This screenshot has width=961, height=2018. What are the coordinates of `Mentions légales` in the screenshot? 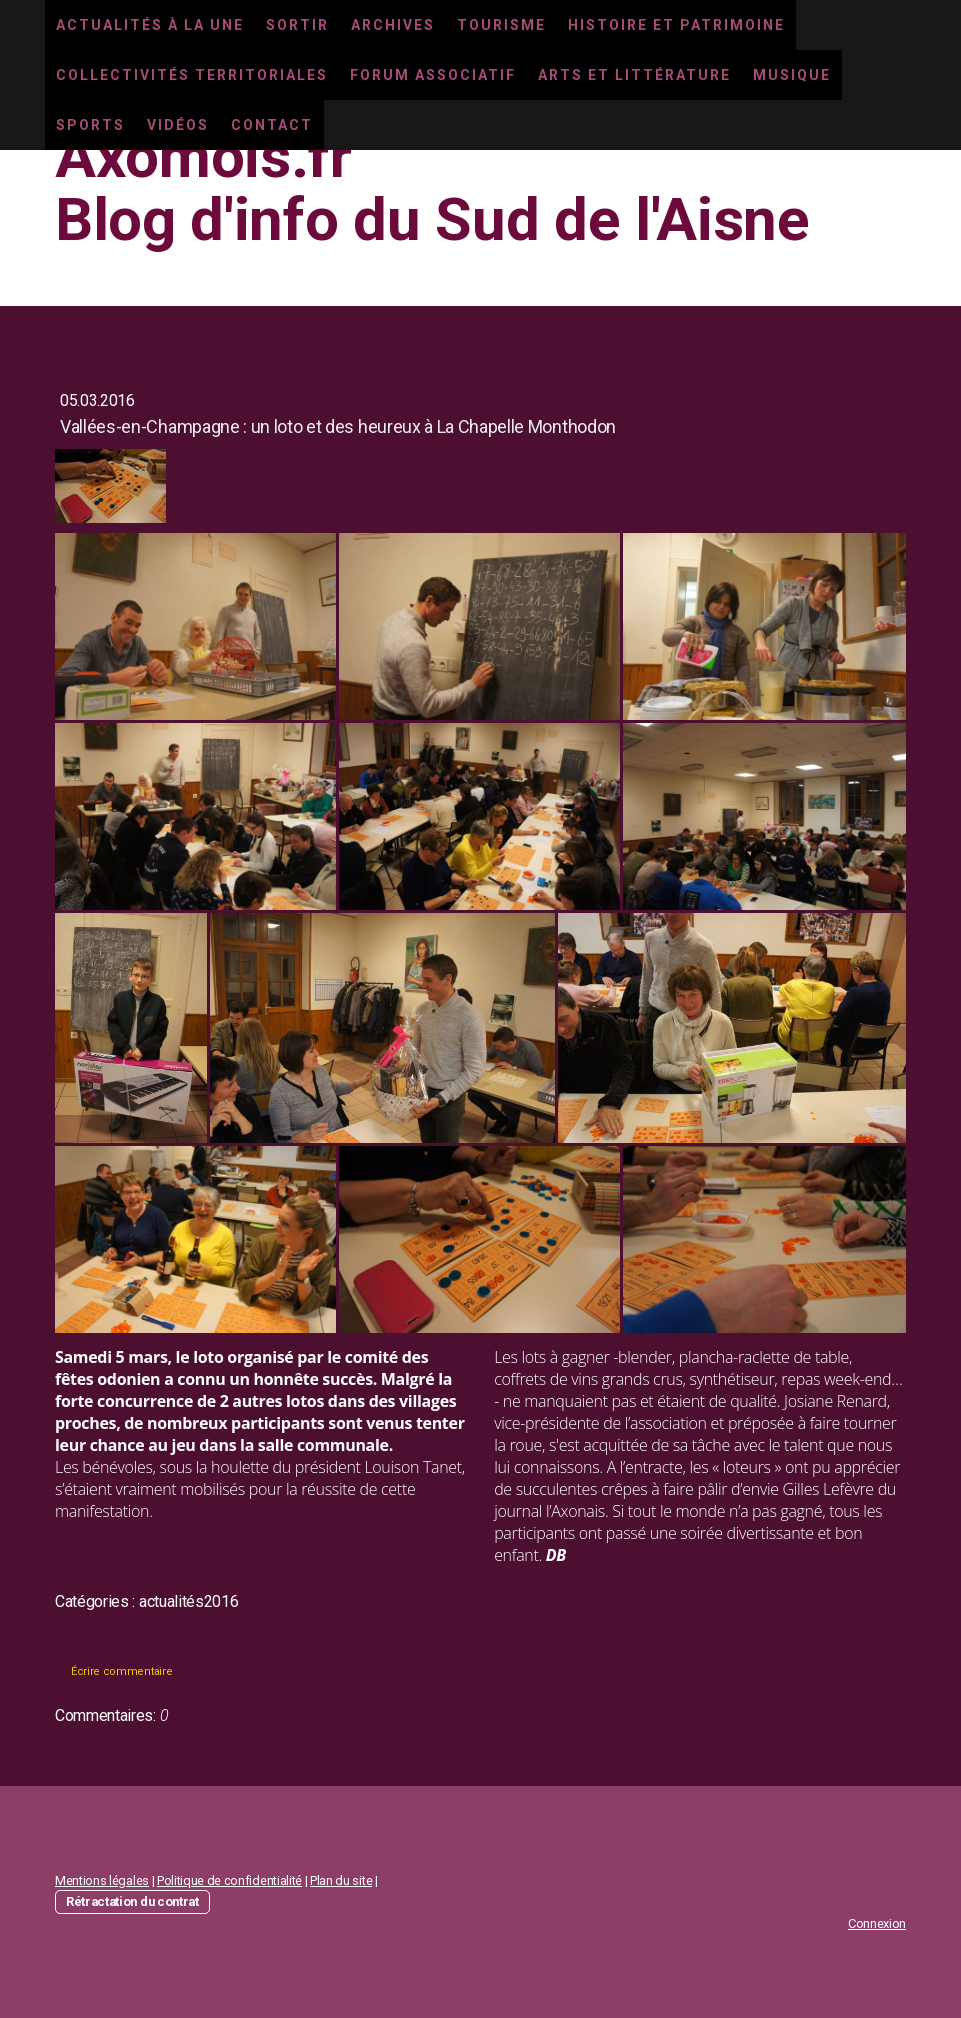 It's located at (102, 1880).